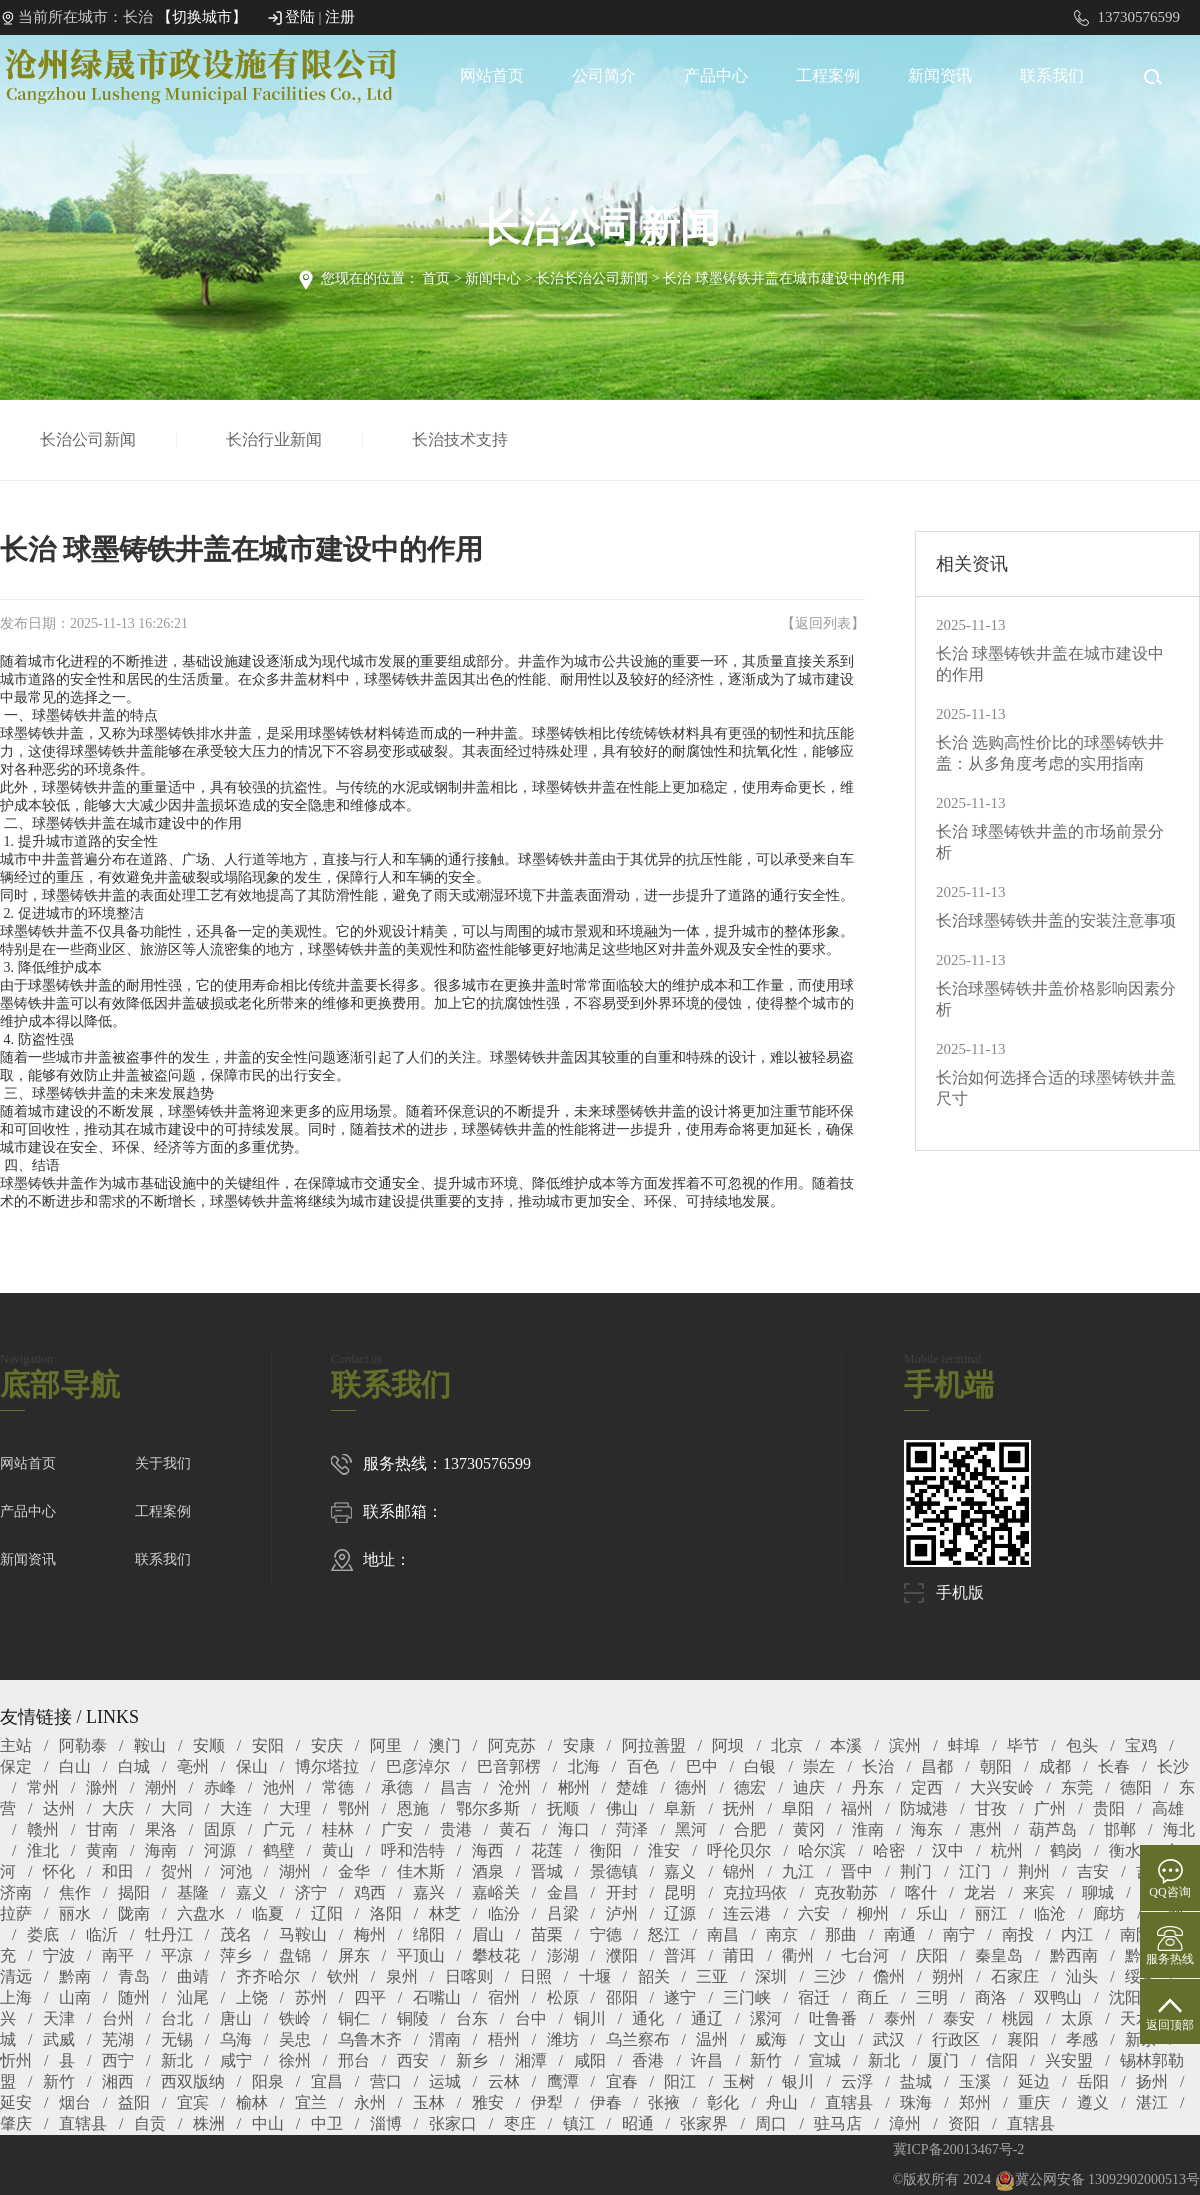  Describe the element at coordinates (1120, 1829) in the screenshot. I see `邯郸` at that location.